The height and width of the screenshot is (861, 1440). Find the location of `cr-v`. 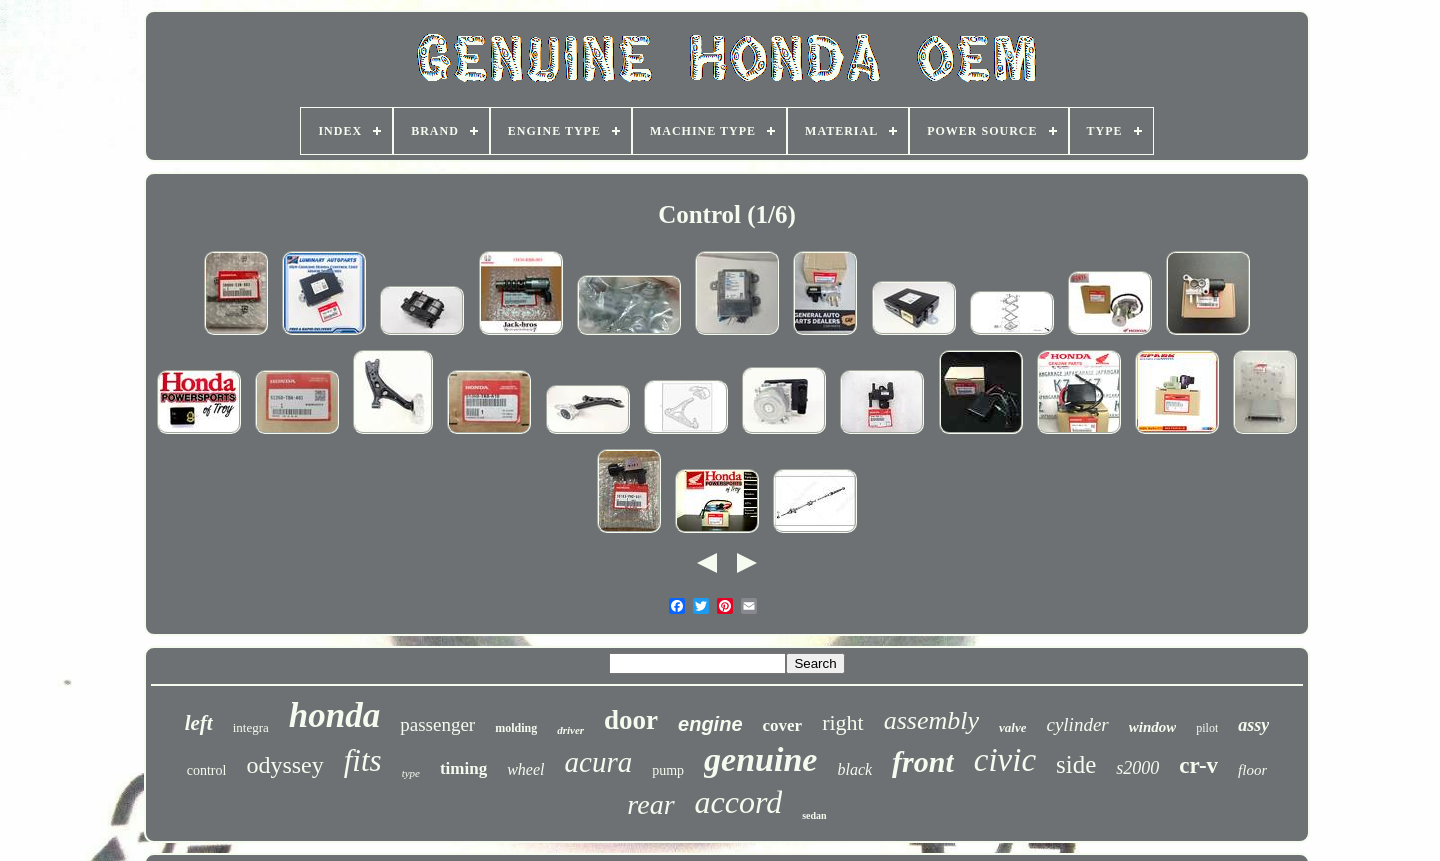

cr-v is located at coordinates (1198, 765).